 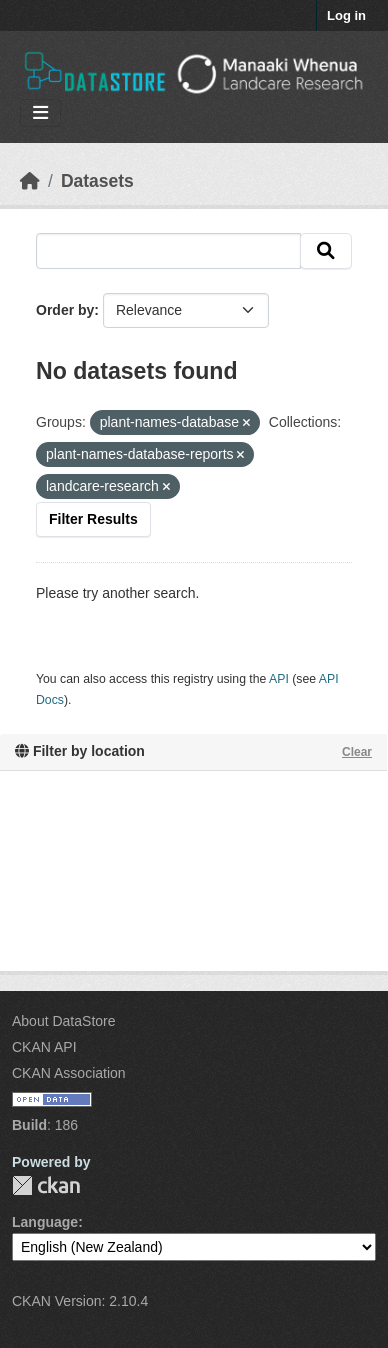 I want to click on Clear, so click(x=357, y=752).